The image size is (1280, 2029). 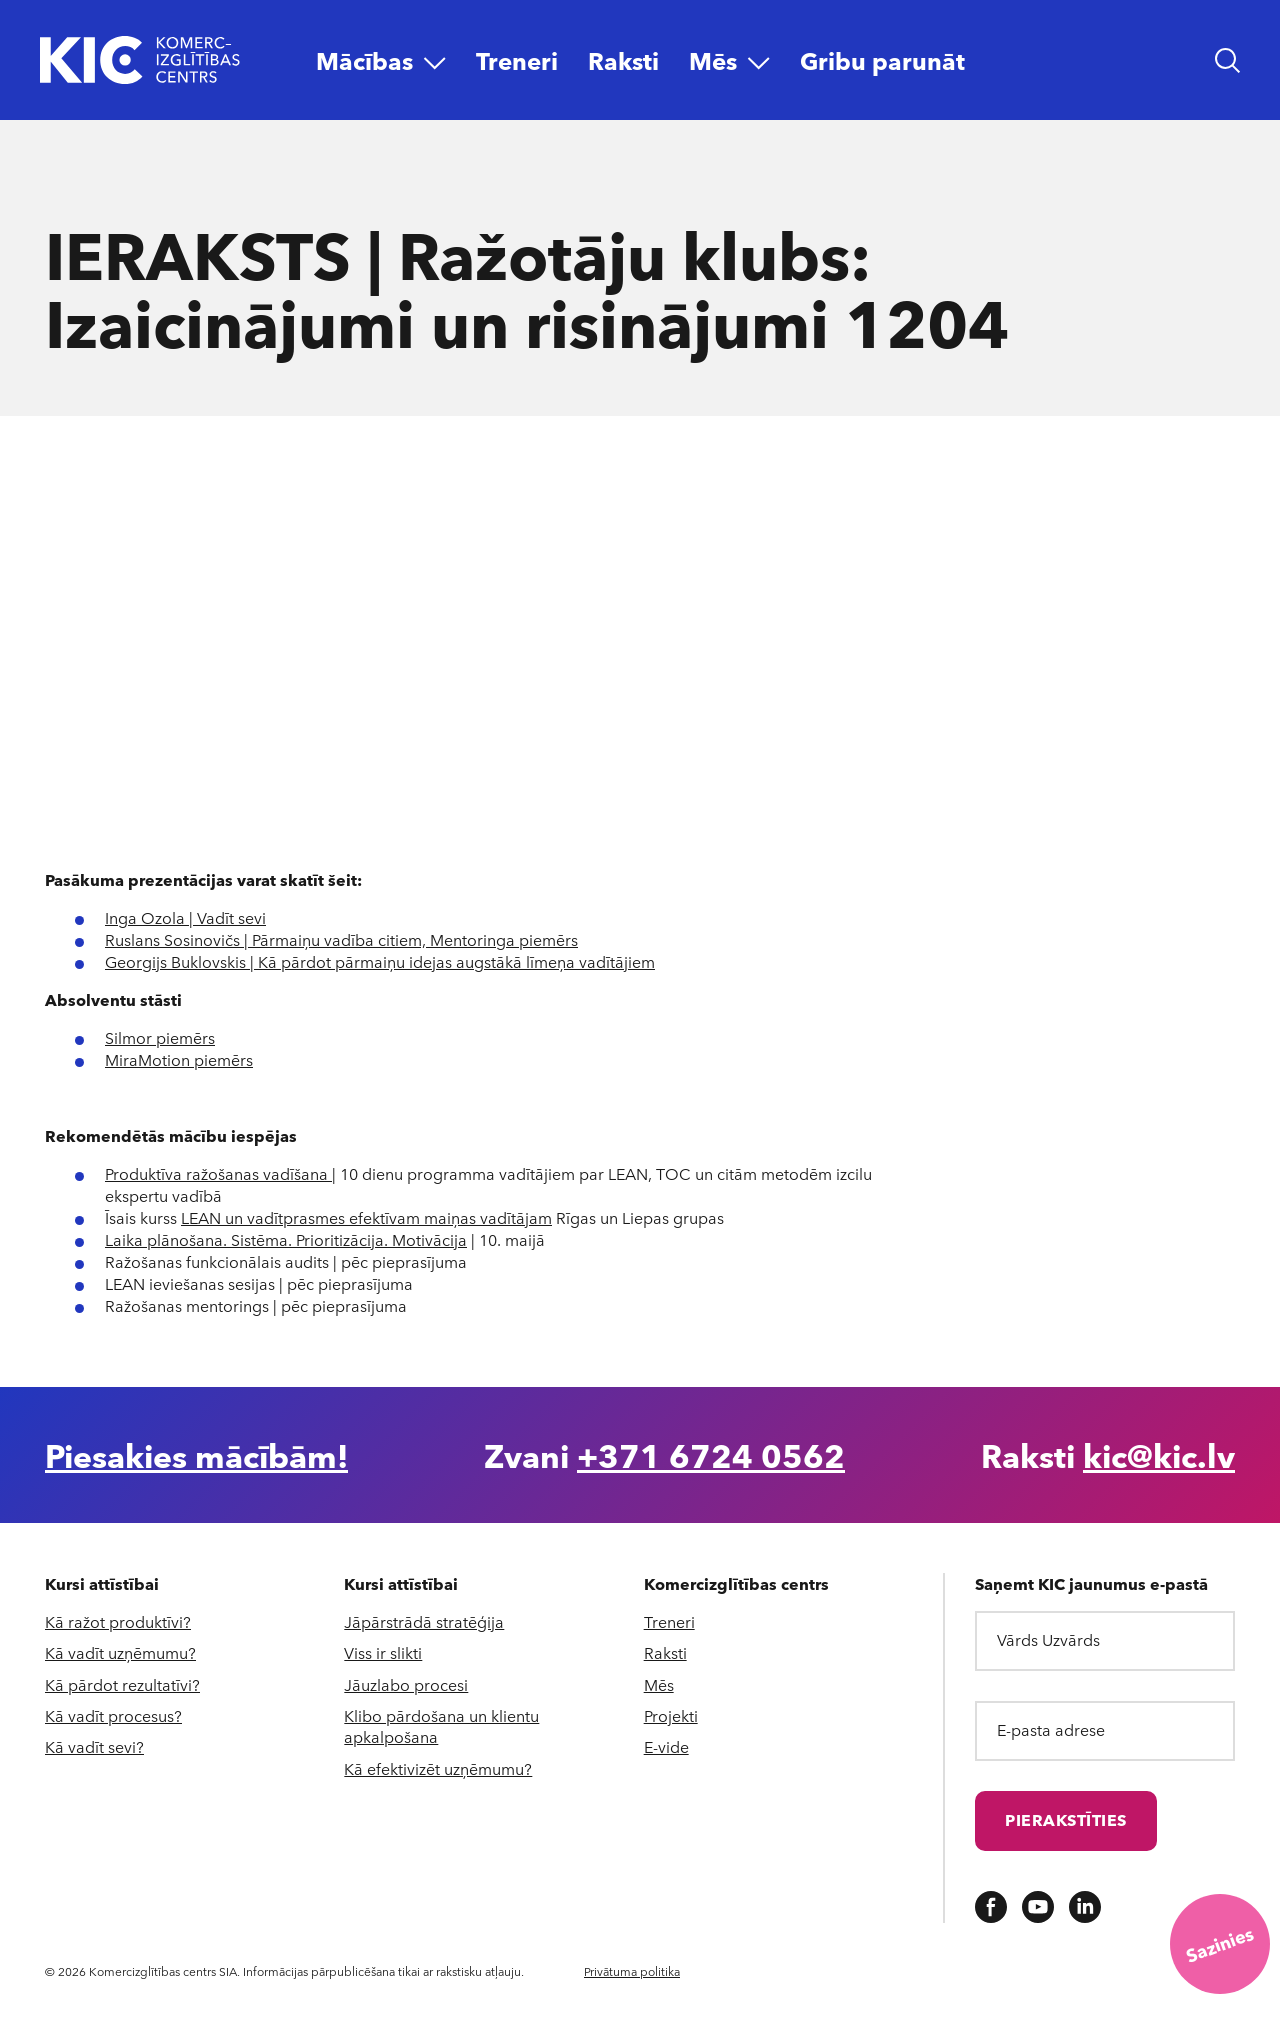 I want to click on Viss ir slikti, so click(x=383, y=1652).